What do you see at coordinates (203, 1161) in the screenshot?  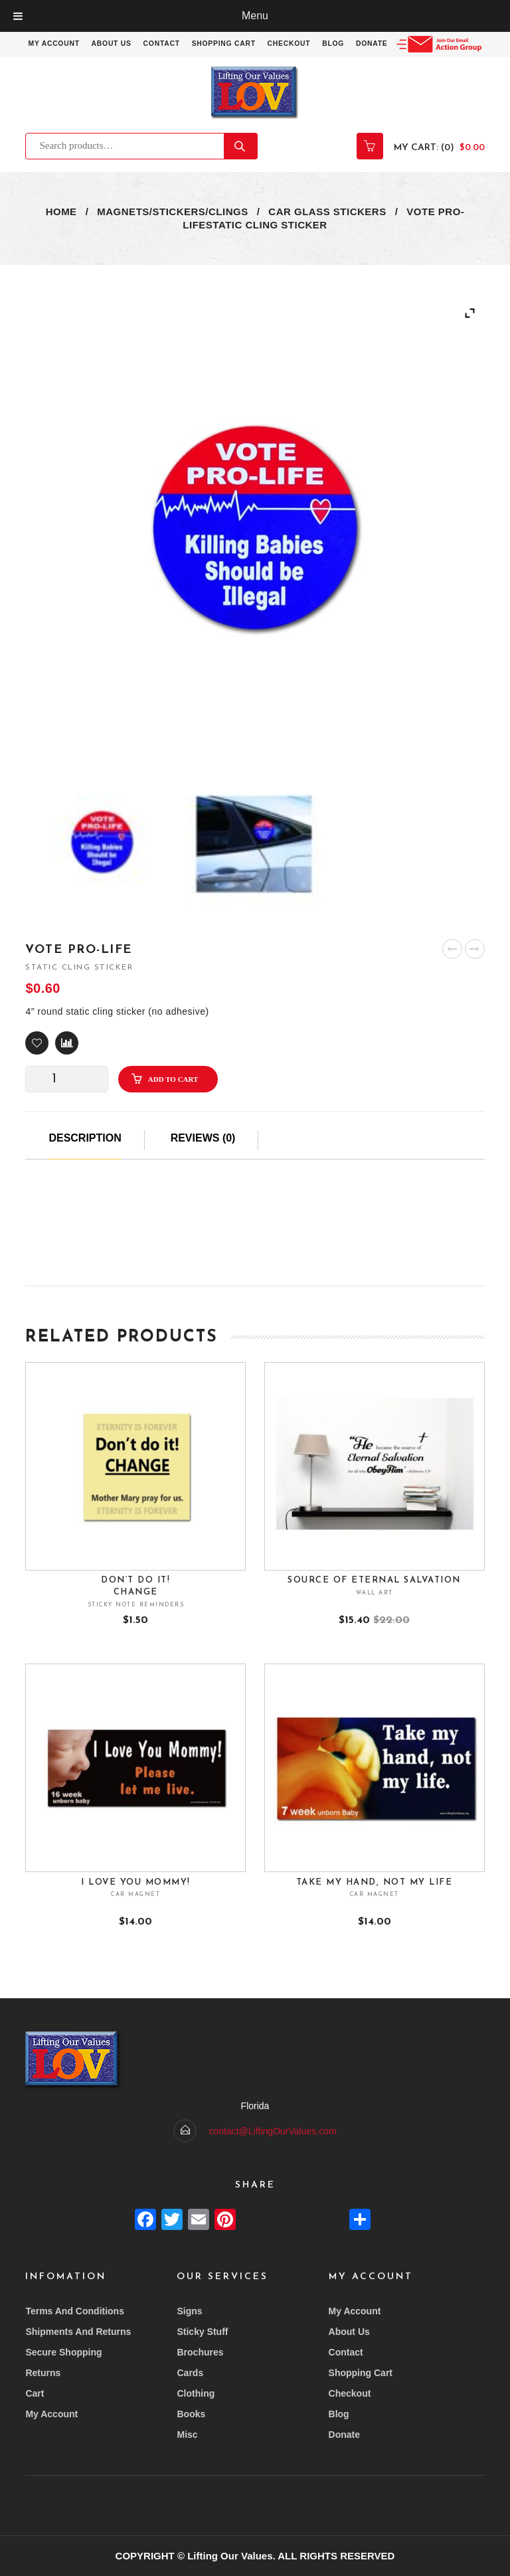 I see `Reviews (0)` at bounding box center [203, 1161].